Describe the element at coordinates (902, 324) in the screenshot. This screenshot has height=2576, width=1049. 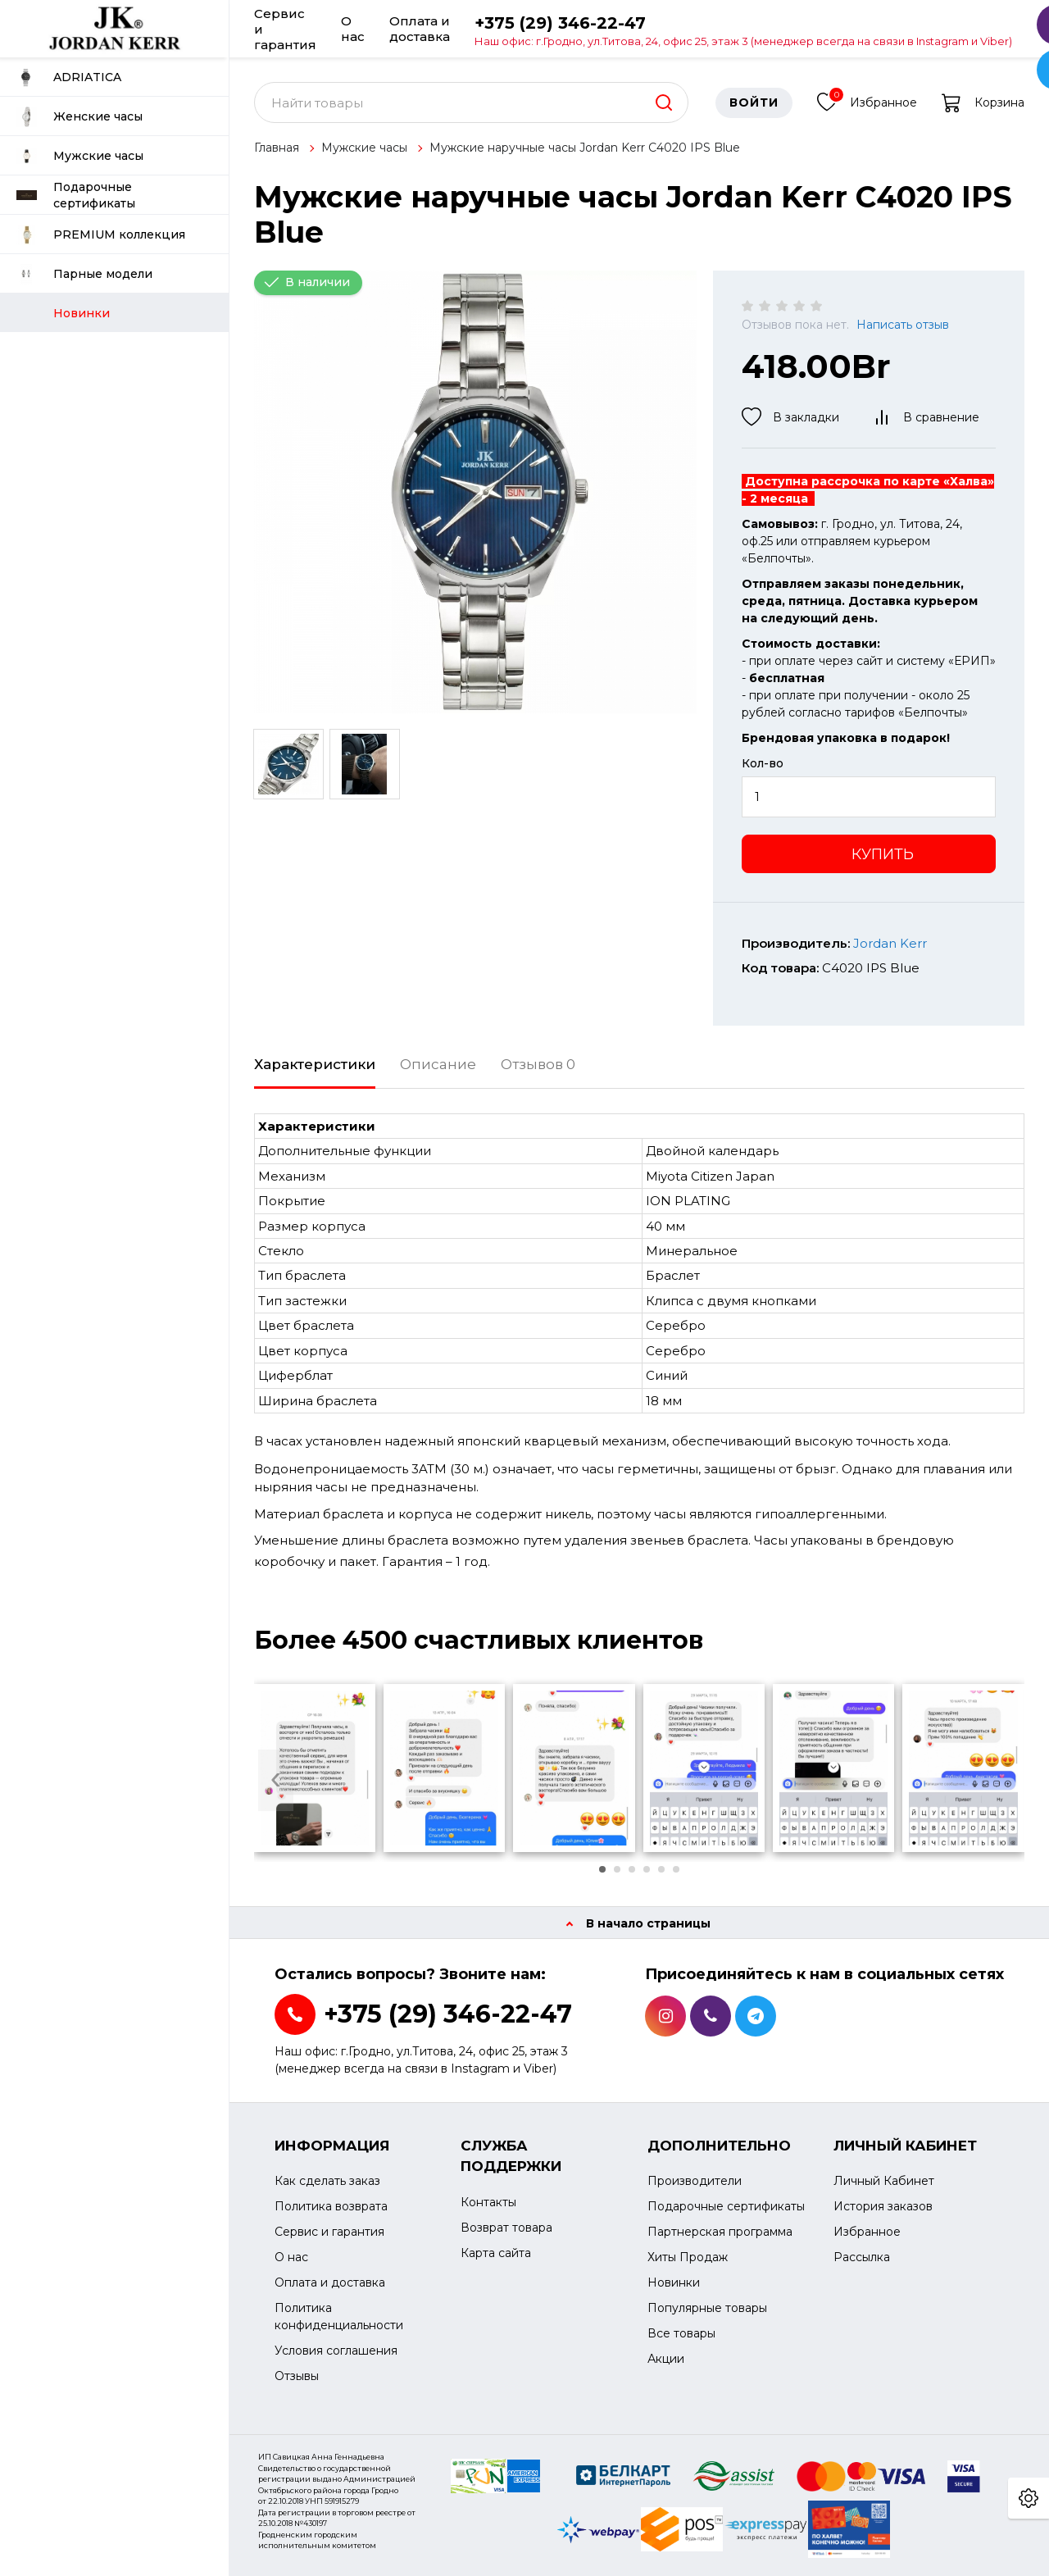
I see `Написать отзыв` at that location.